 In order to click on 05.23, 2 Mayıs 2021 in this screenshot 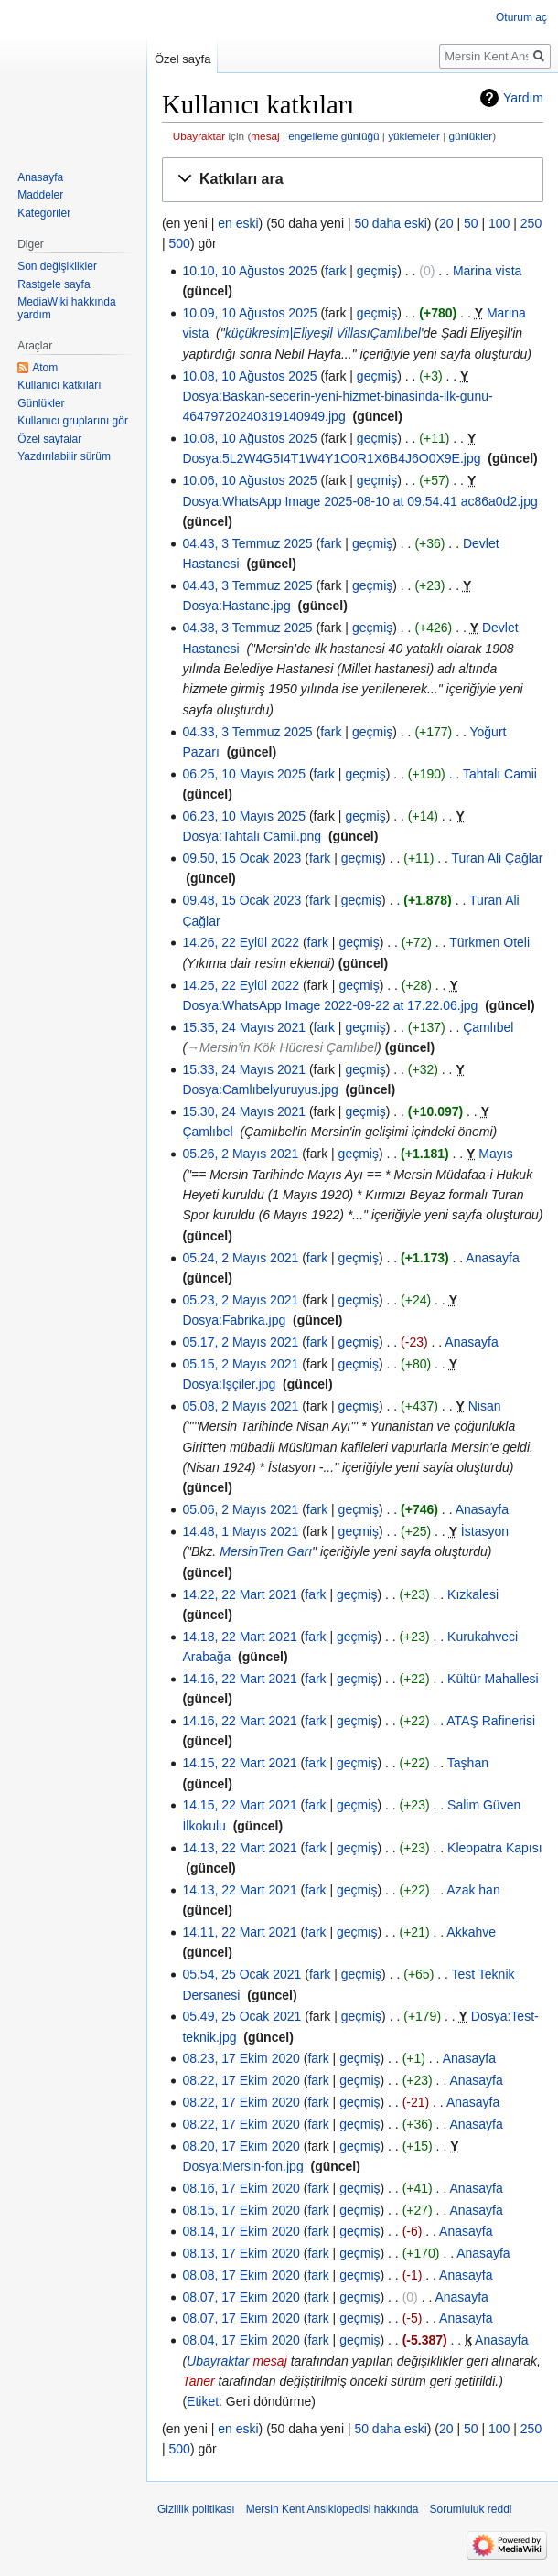, I will do `click(240, 1300)`.